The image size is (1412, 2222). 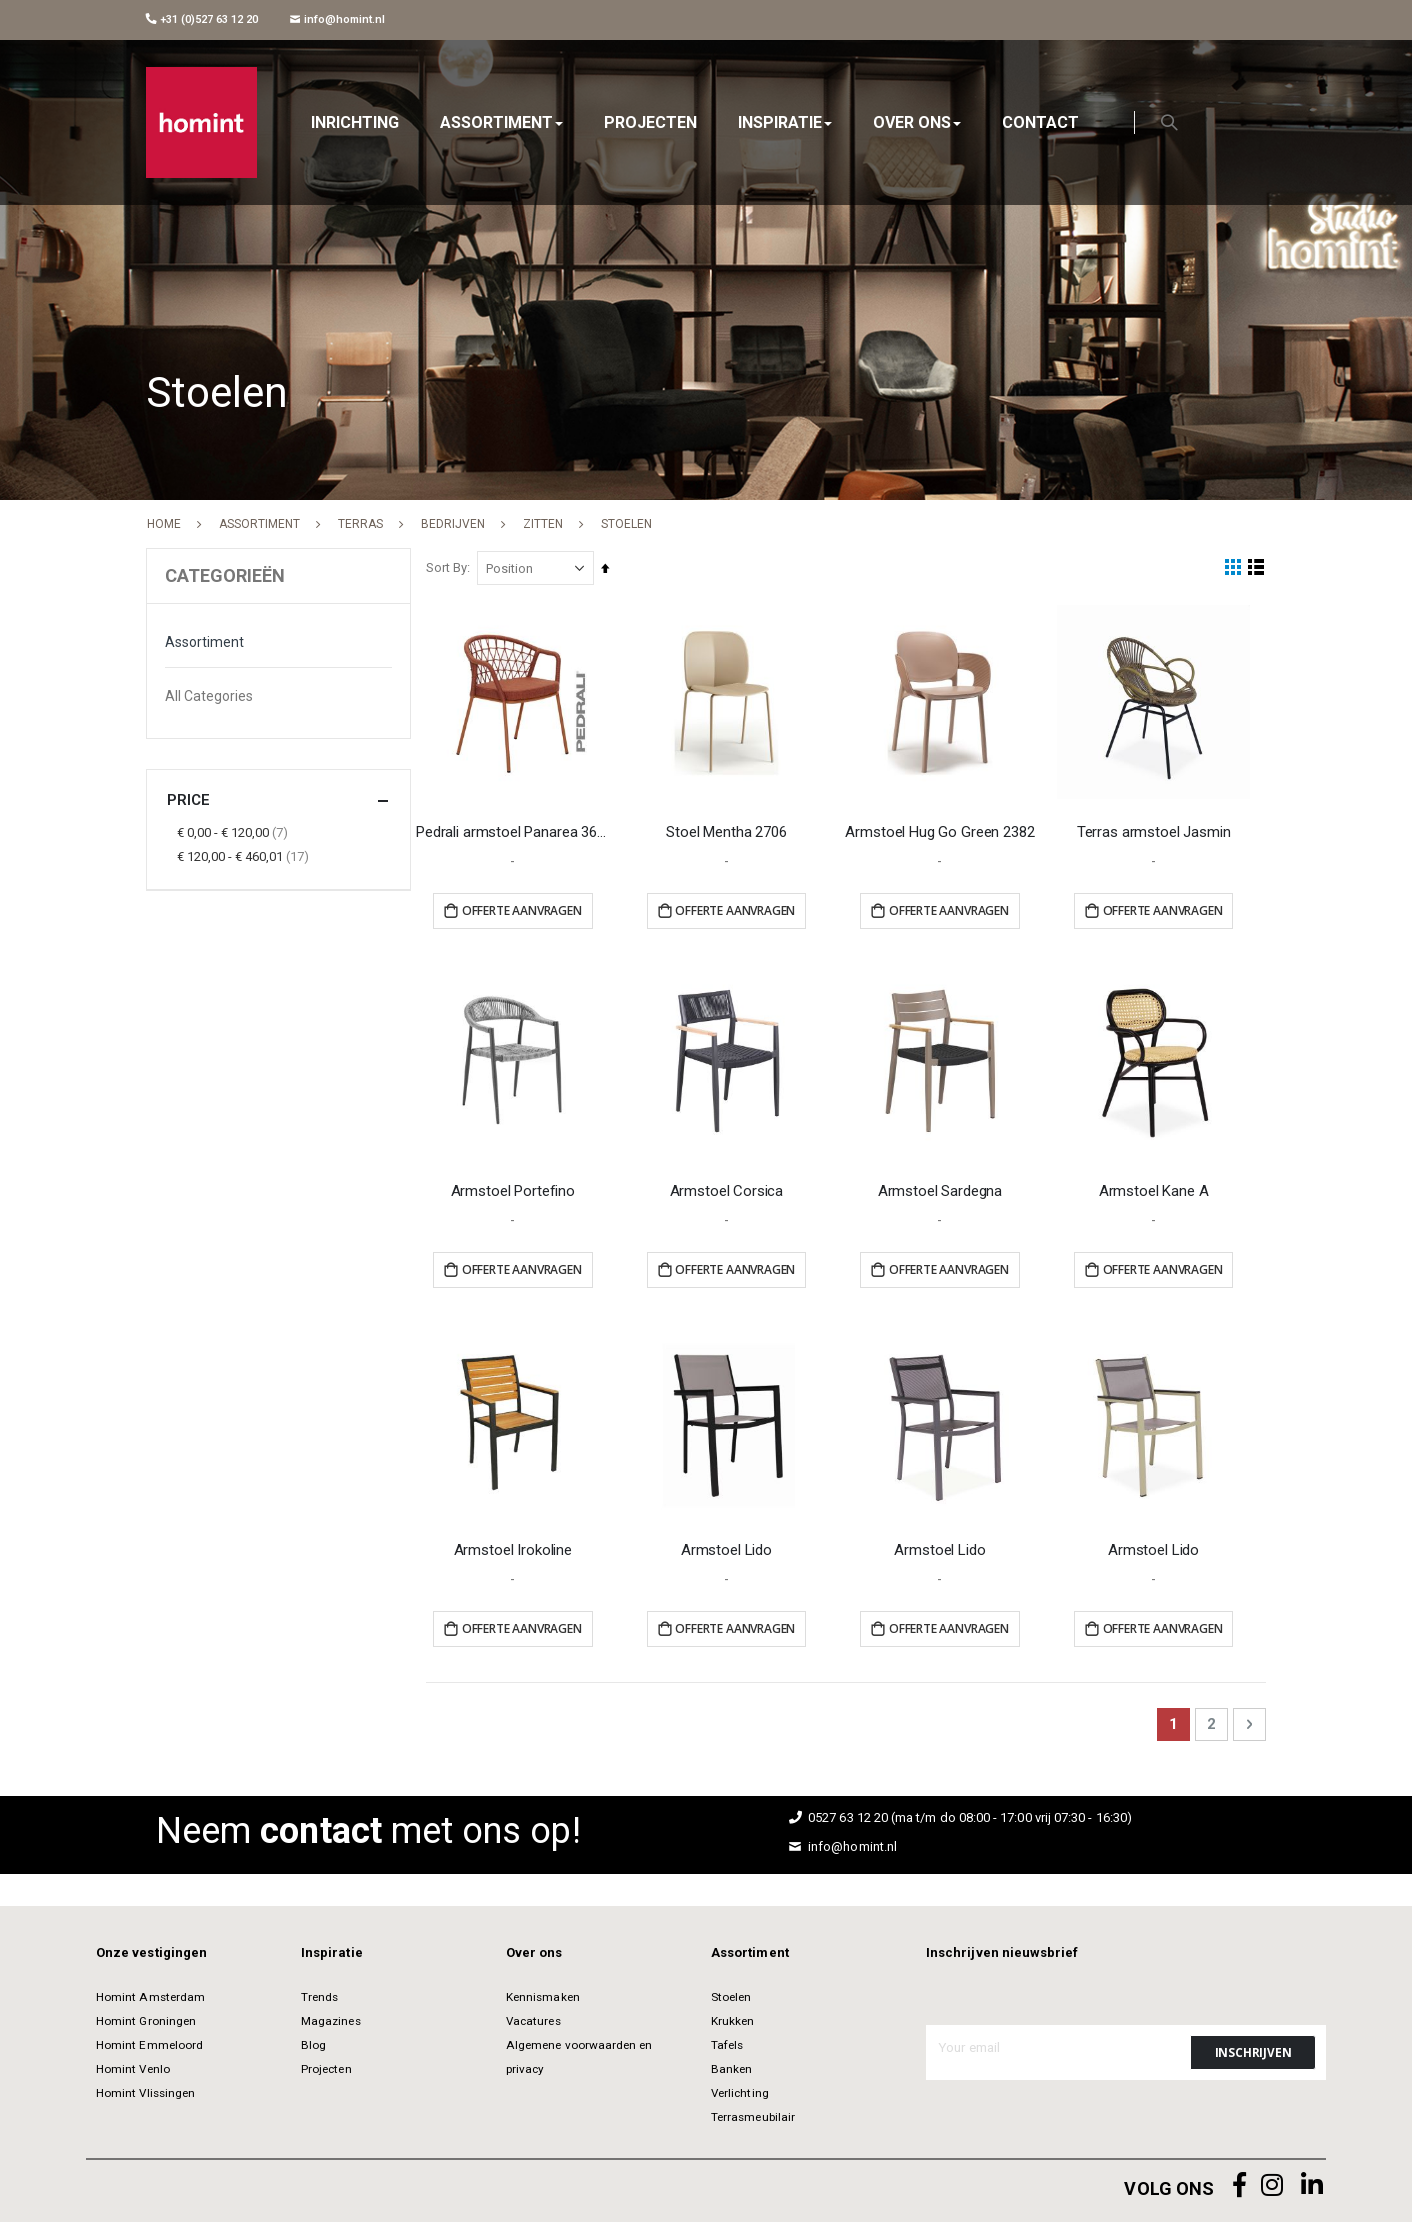 What do you see at coordinates (453, 524) in the screenshot?
I see `Bedrijven` at bounding box center [453, 524].